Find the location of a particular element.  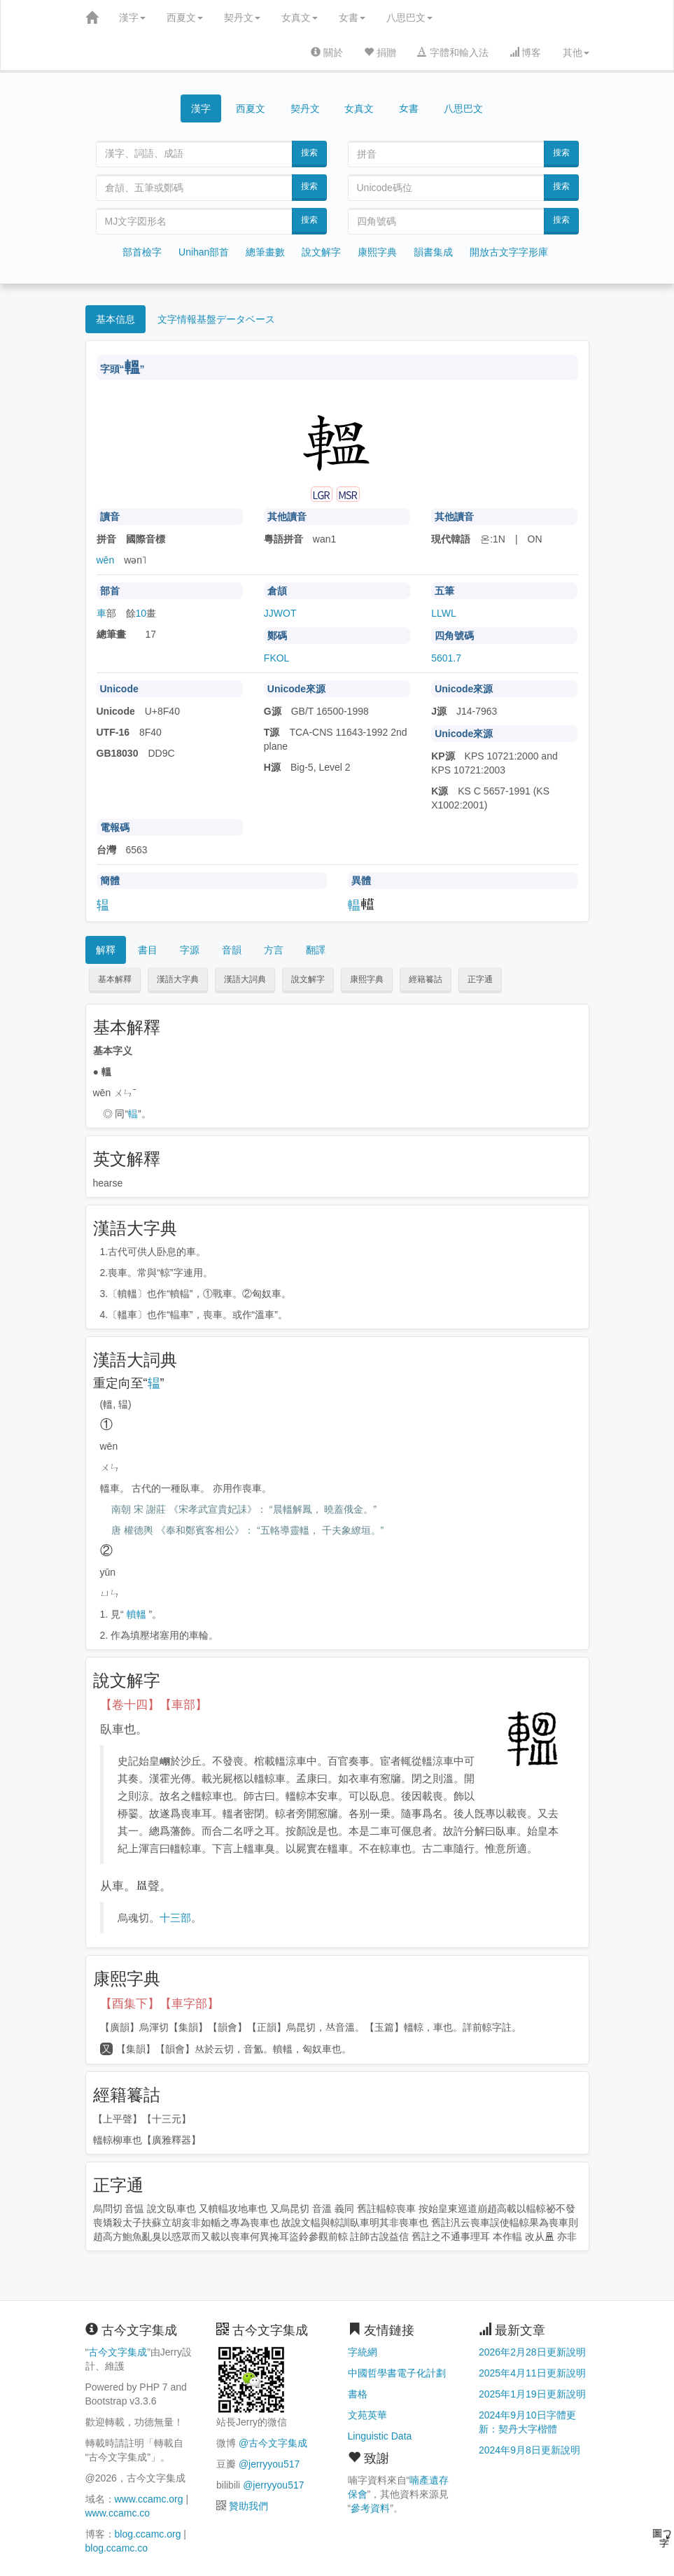

字統網 is located at coordinates (362, 2352).